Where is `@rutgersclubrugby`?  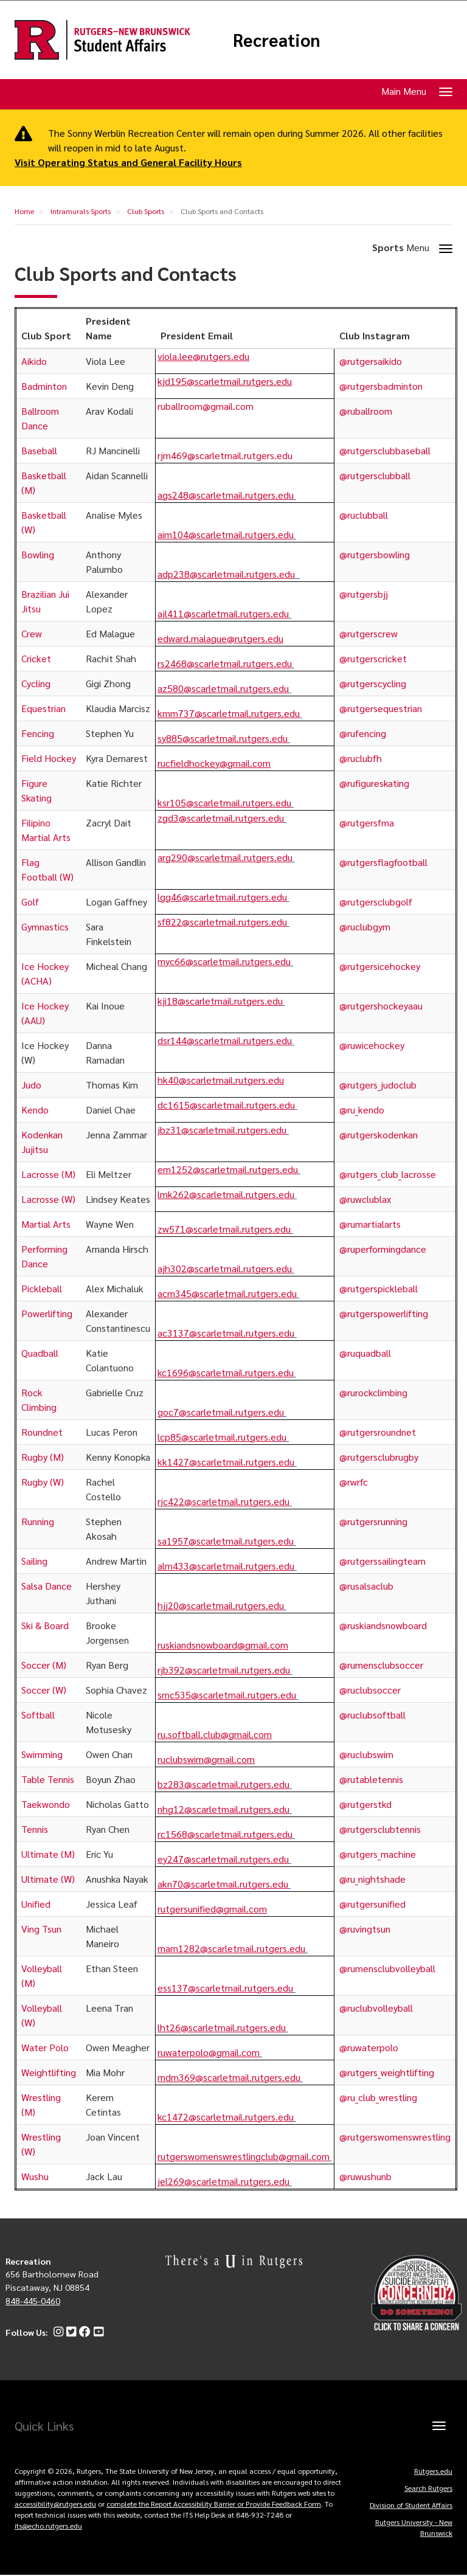
@rutgersclubrugby is located at coordinates (378, 1457).